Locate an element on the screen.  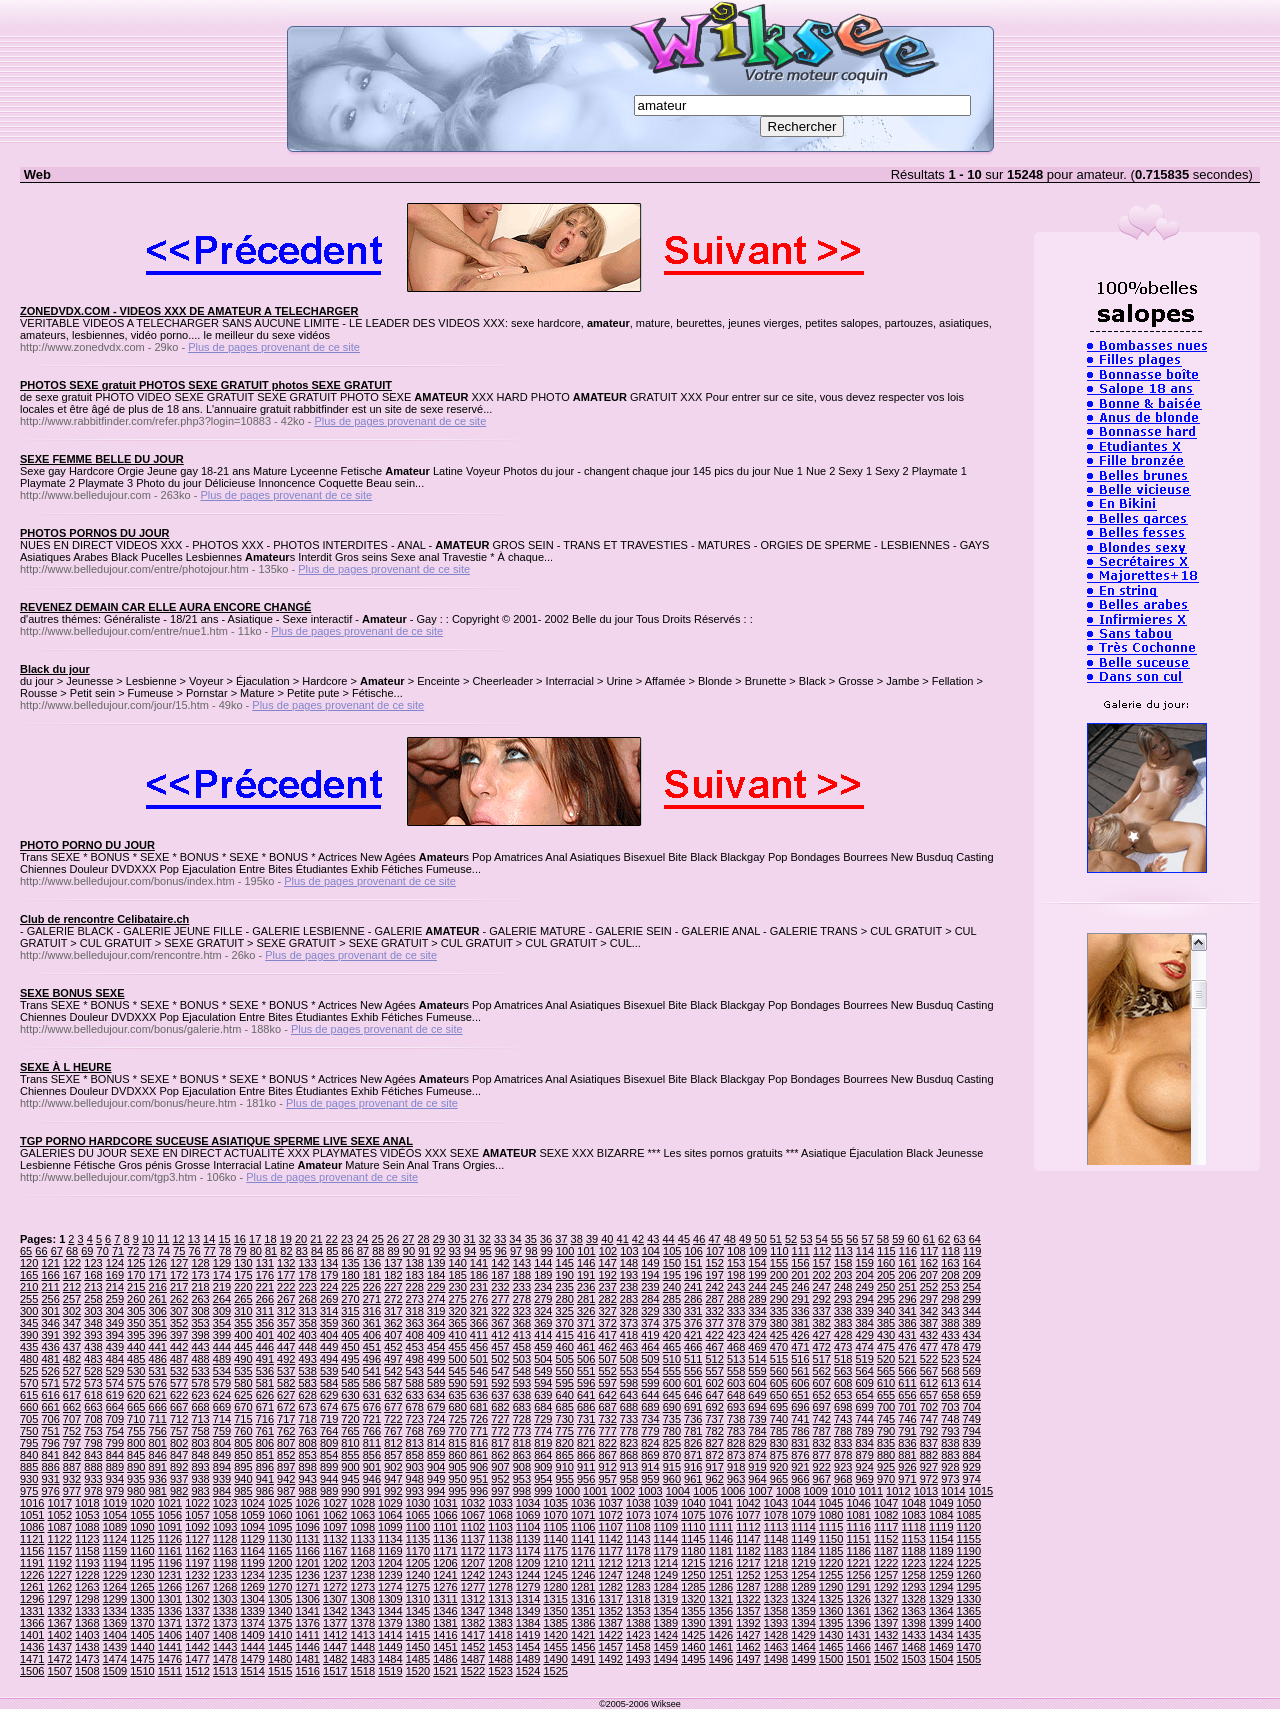
1117 is located at coordinates (886, 1527).